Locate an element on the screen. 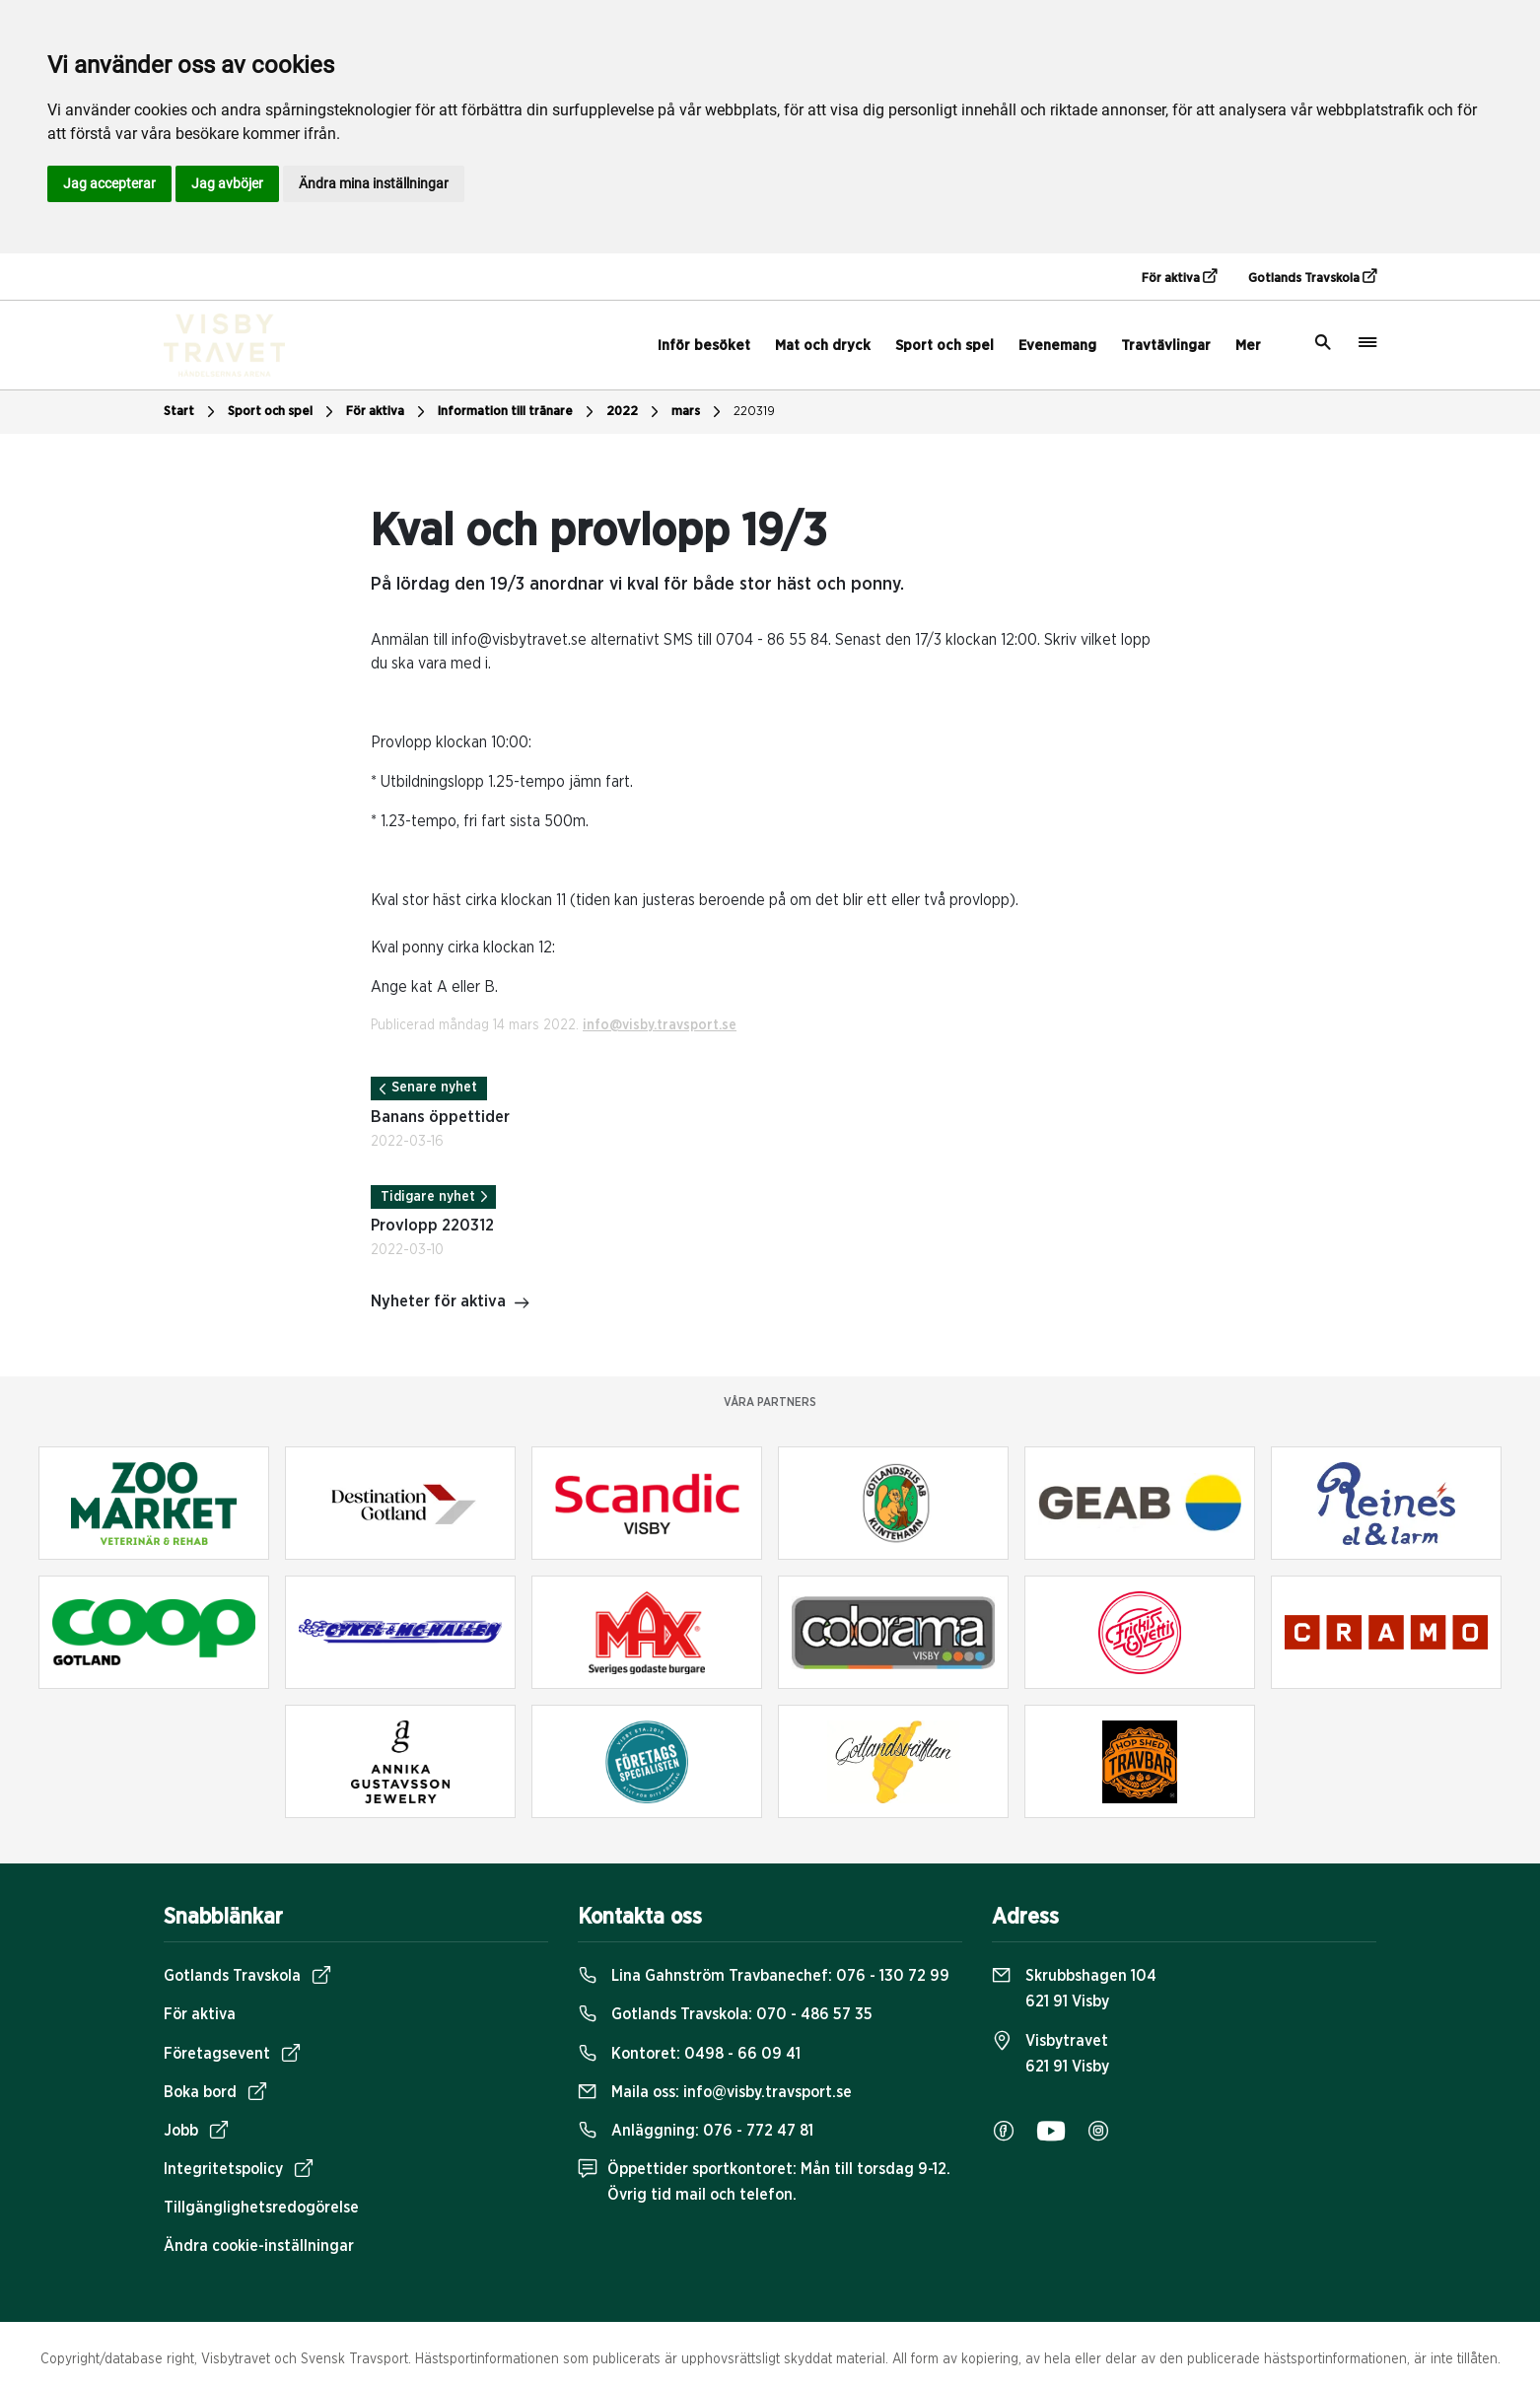  Ändra mina inställningar [button] is located at coordinates (374, 183).